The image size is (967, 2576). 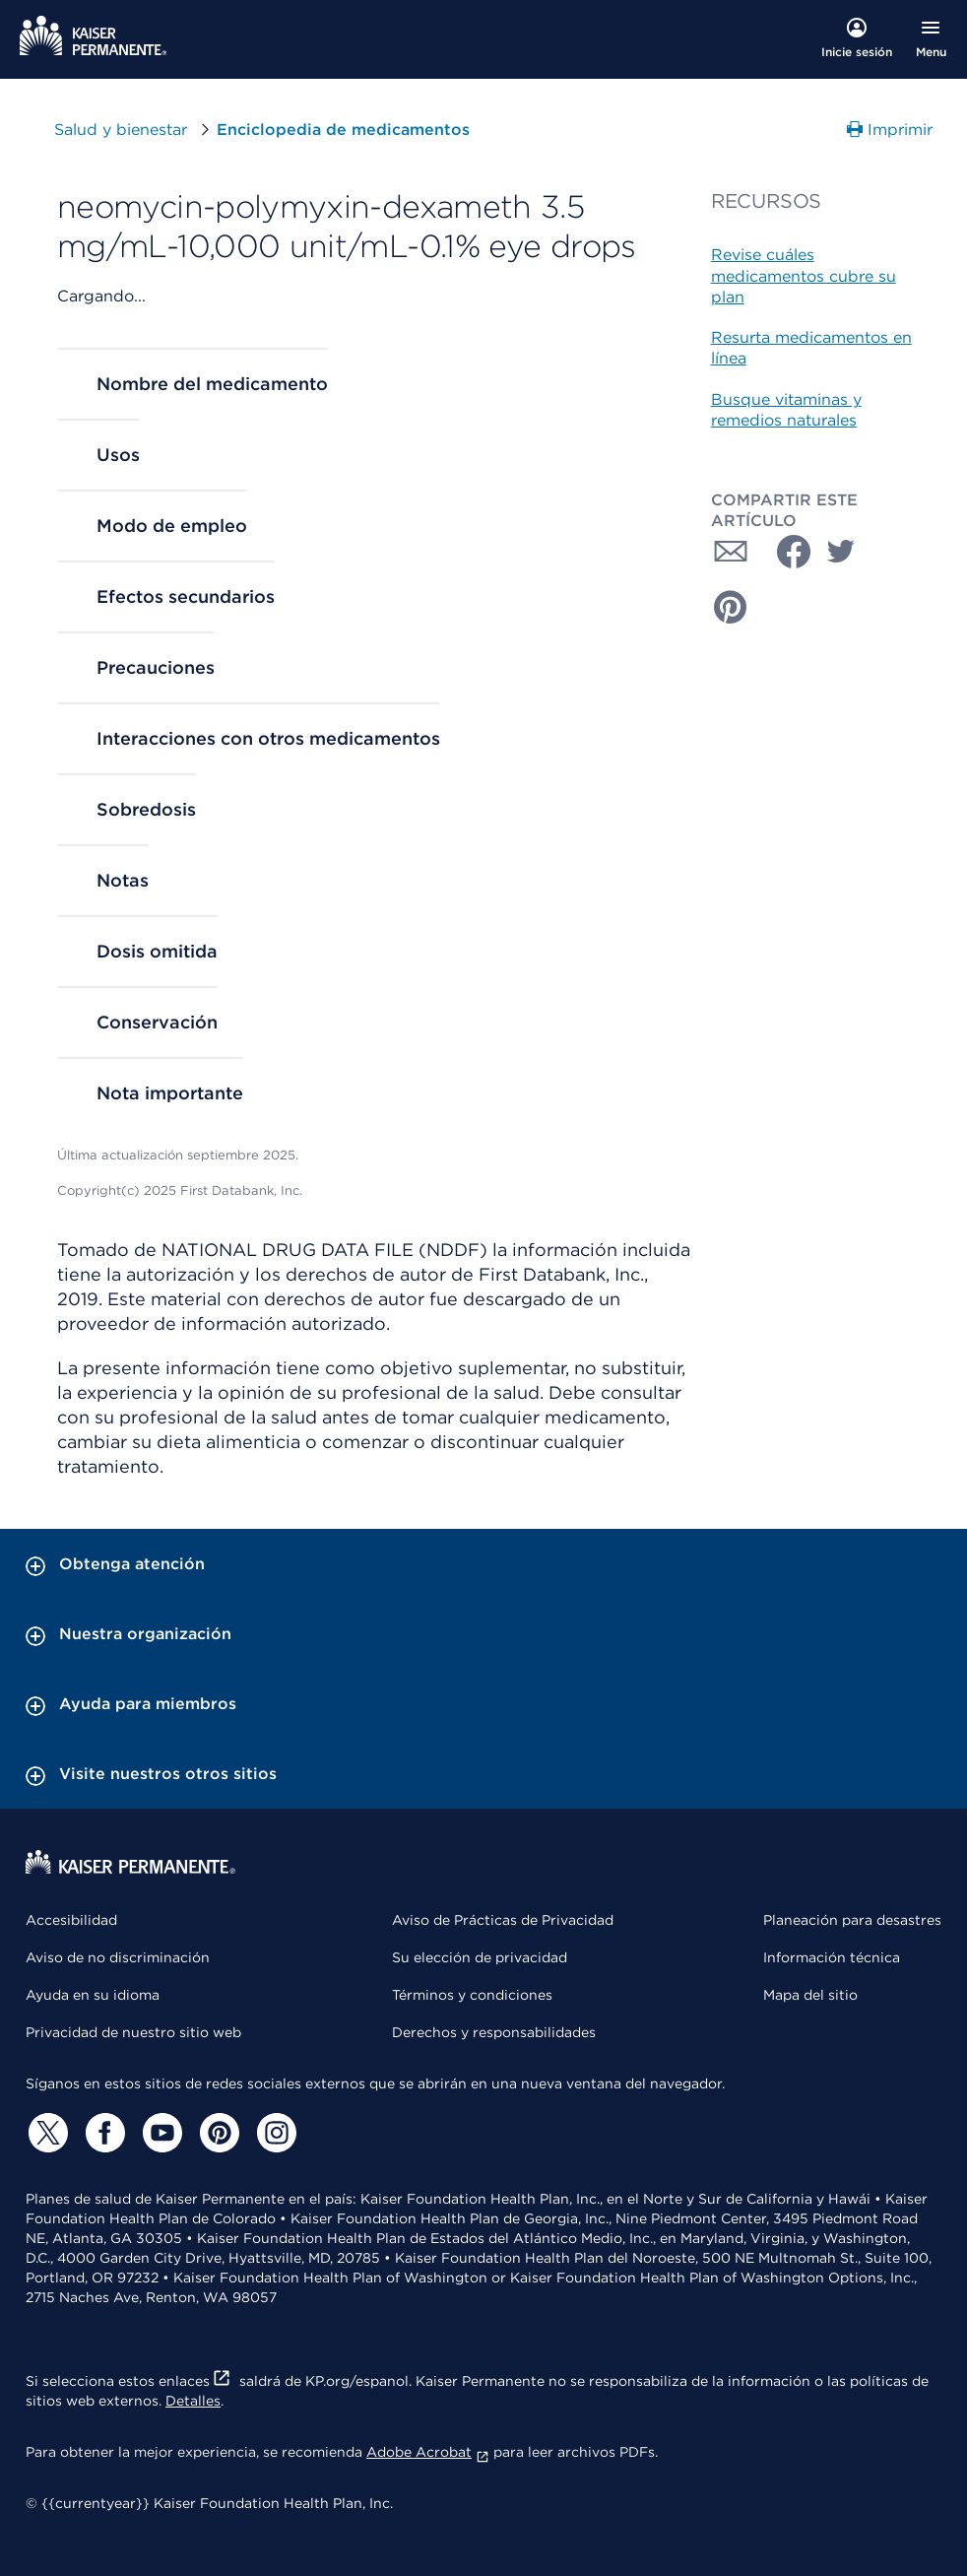 I want to click on Su elección de privacidad, so click(x=479, y=1957).